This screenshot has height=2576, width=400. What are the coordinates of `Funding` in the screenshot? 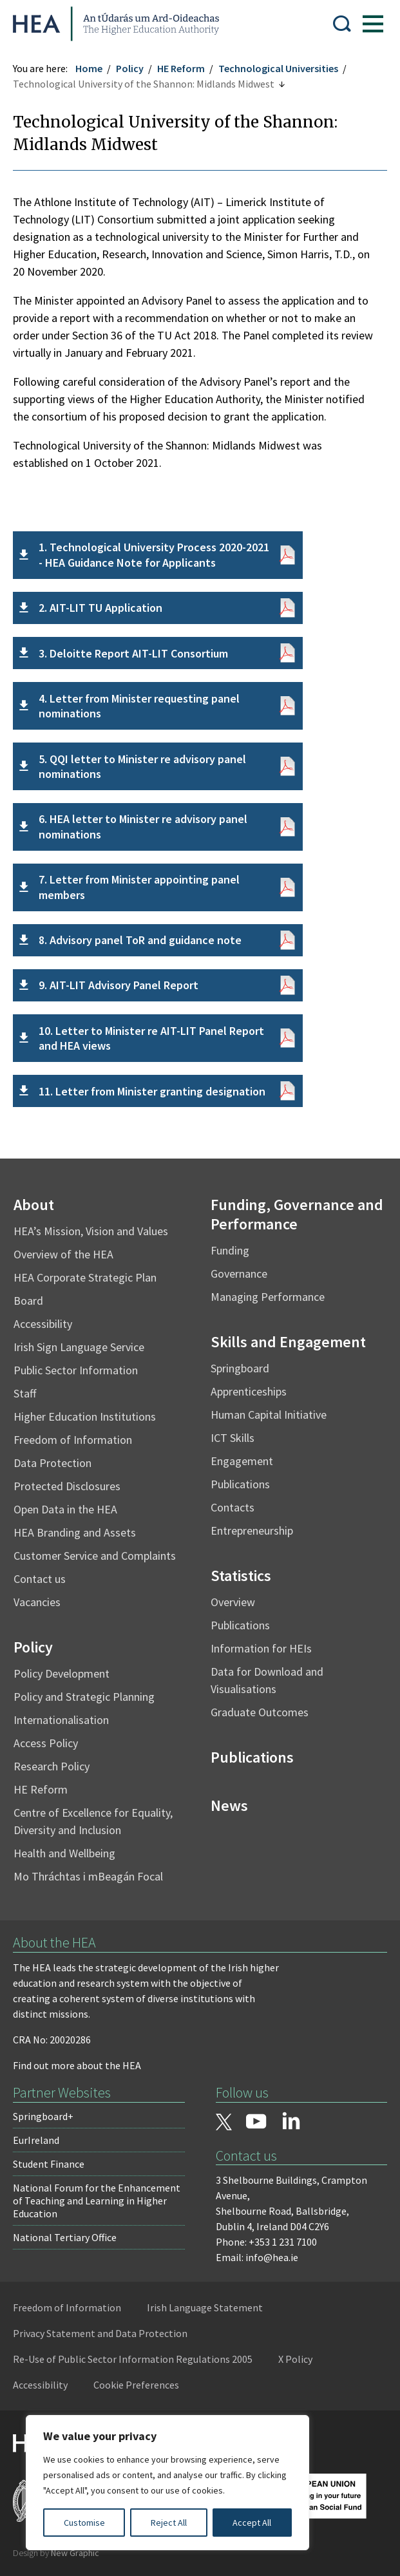 It's located at (230, 1250).